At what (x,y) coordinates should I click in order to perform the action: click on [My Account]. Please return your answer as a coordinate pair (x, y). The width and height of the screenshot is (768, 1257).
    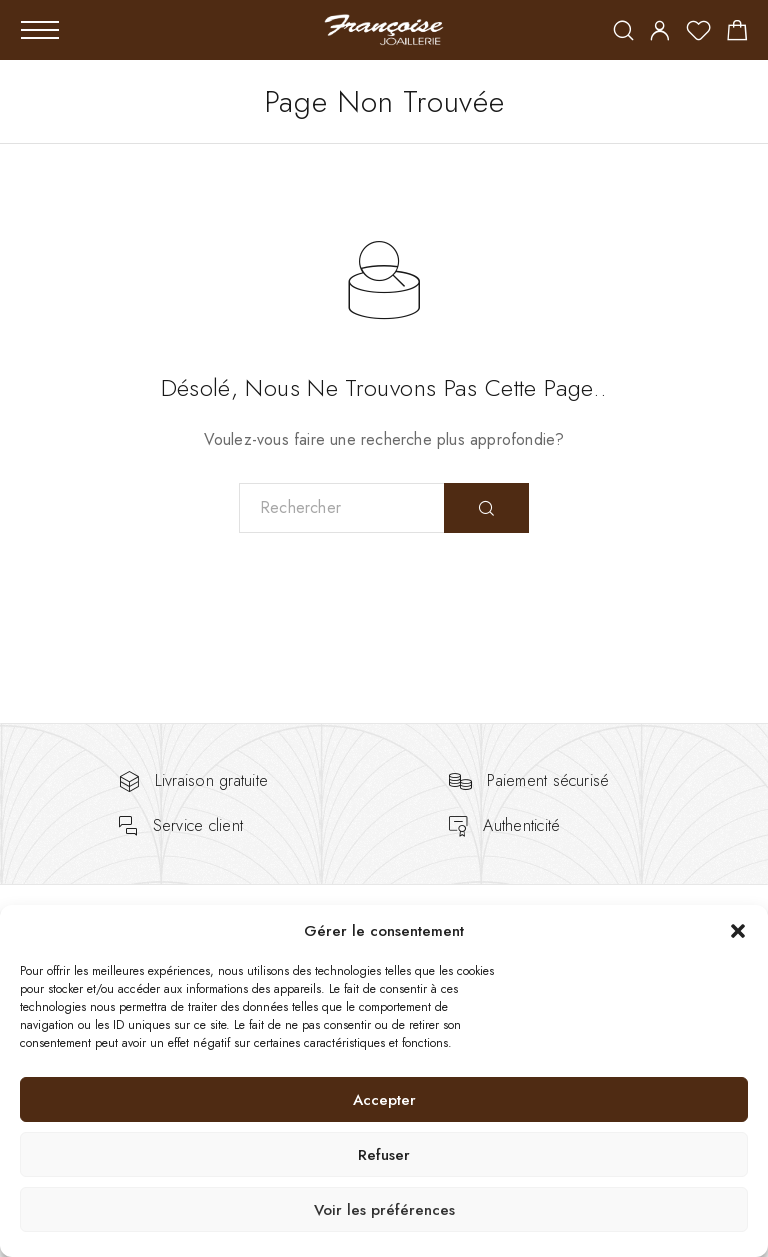
    Looking at the image, I should click on (660, 32).